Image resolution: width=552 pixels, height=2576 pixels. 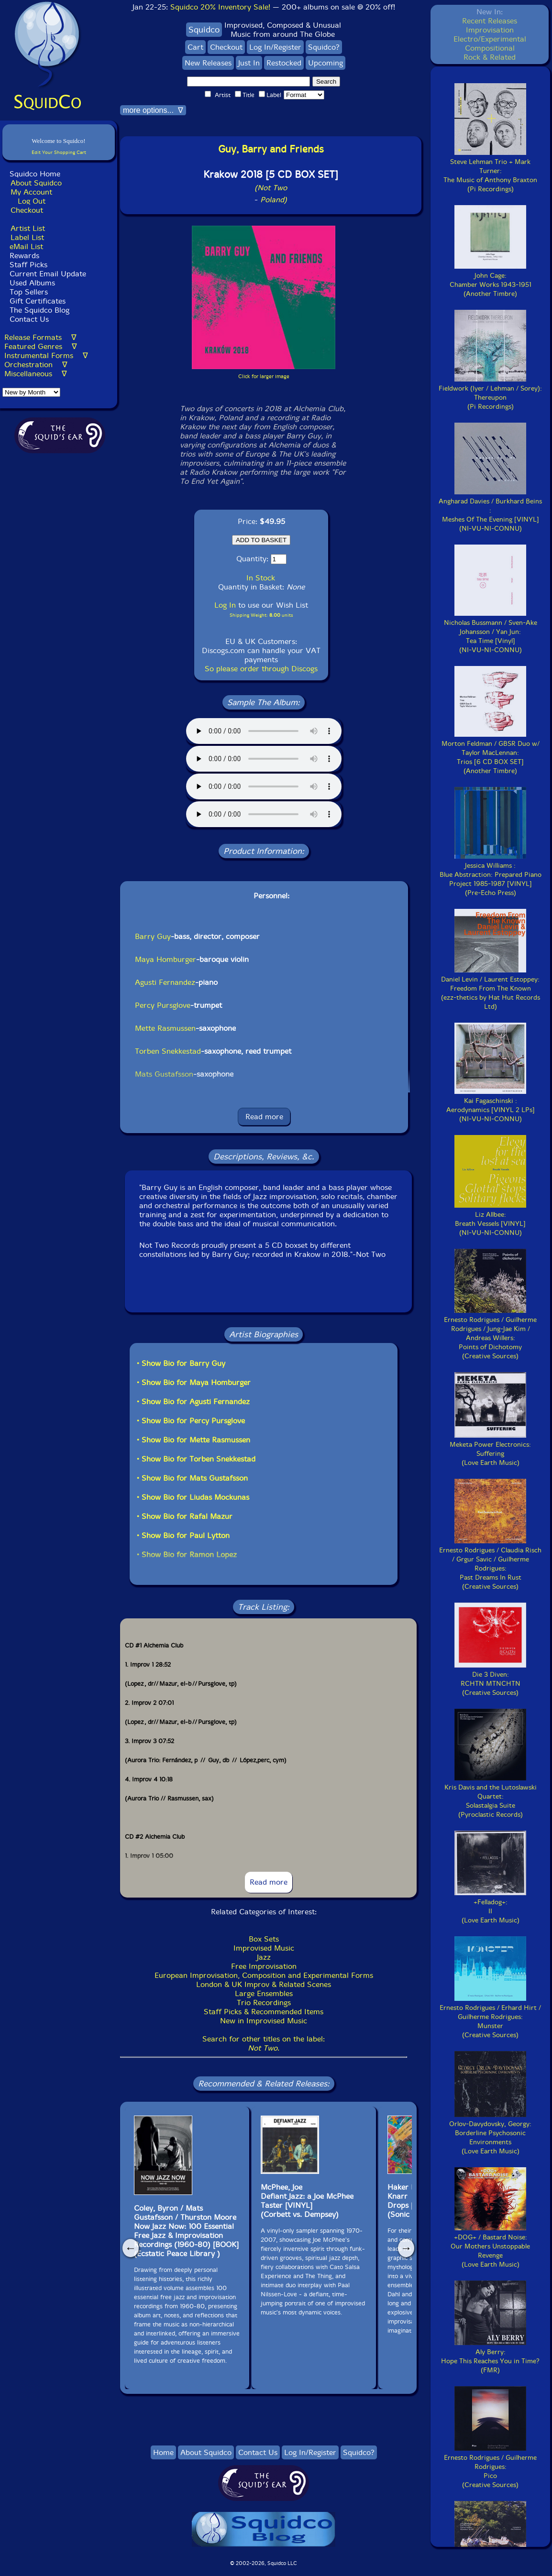 What do you see at coordinates (490, 988) in the screenshot?
I see `Daniel Levin / Laurent Estoppey:Freedom From The Known(ezz-thetics by Hat Hut Records Ltd)` at bounding box center [490, 988].